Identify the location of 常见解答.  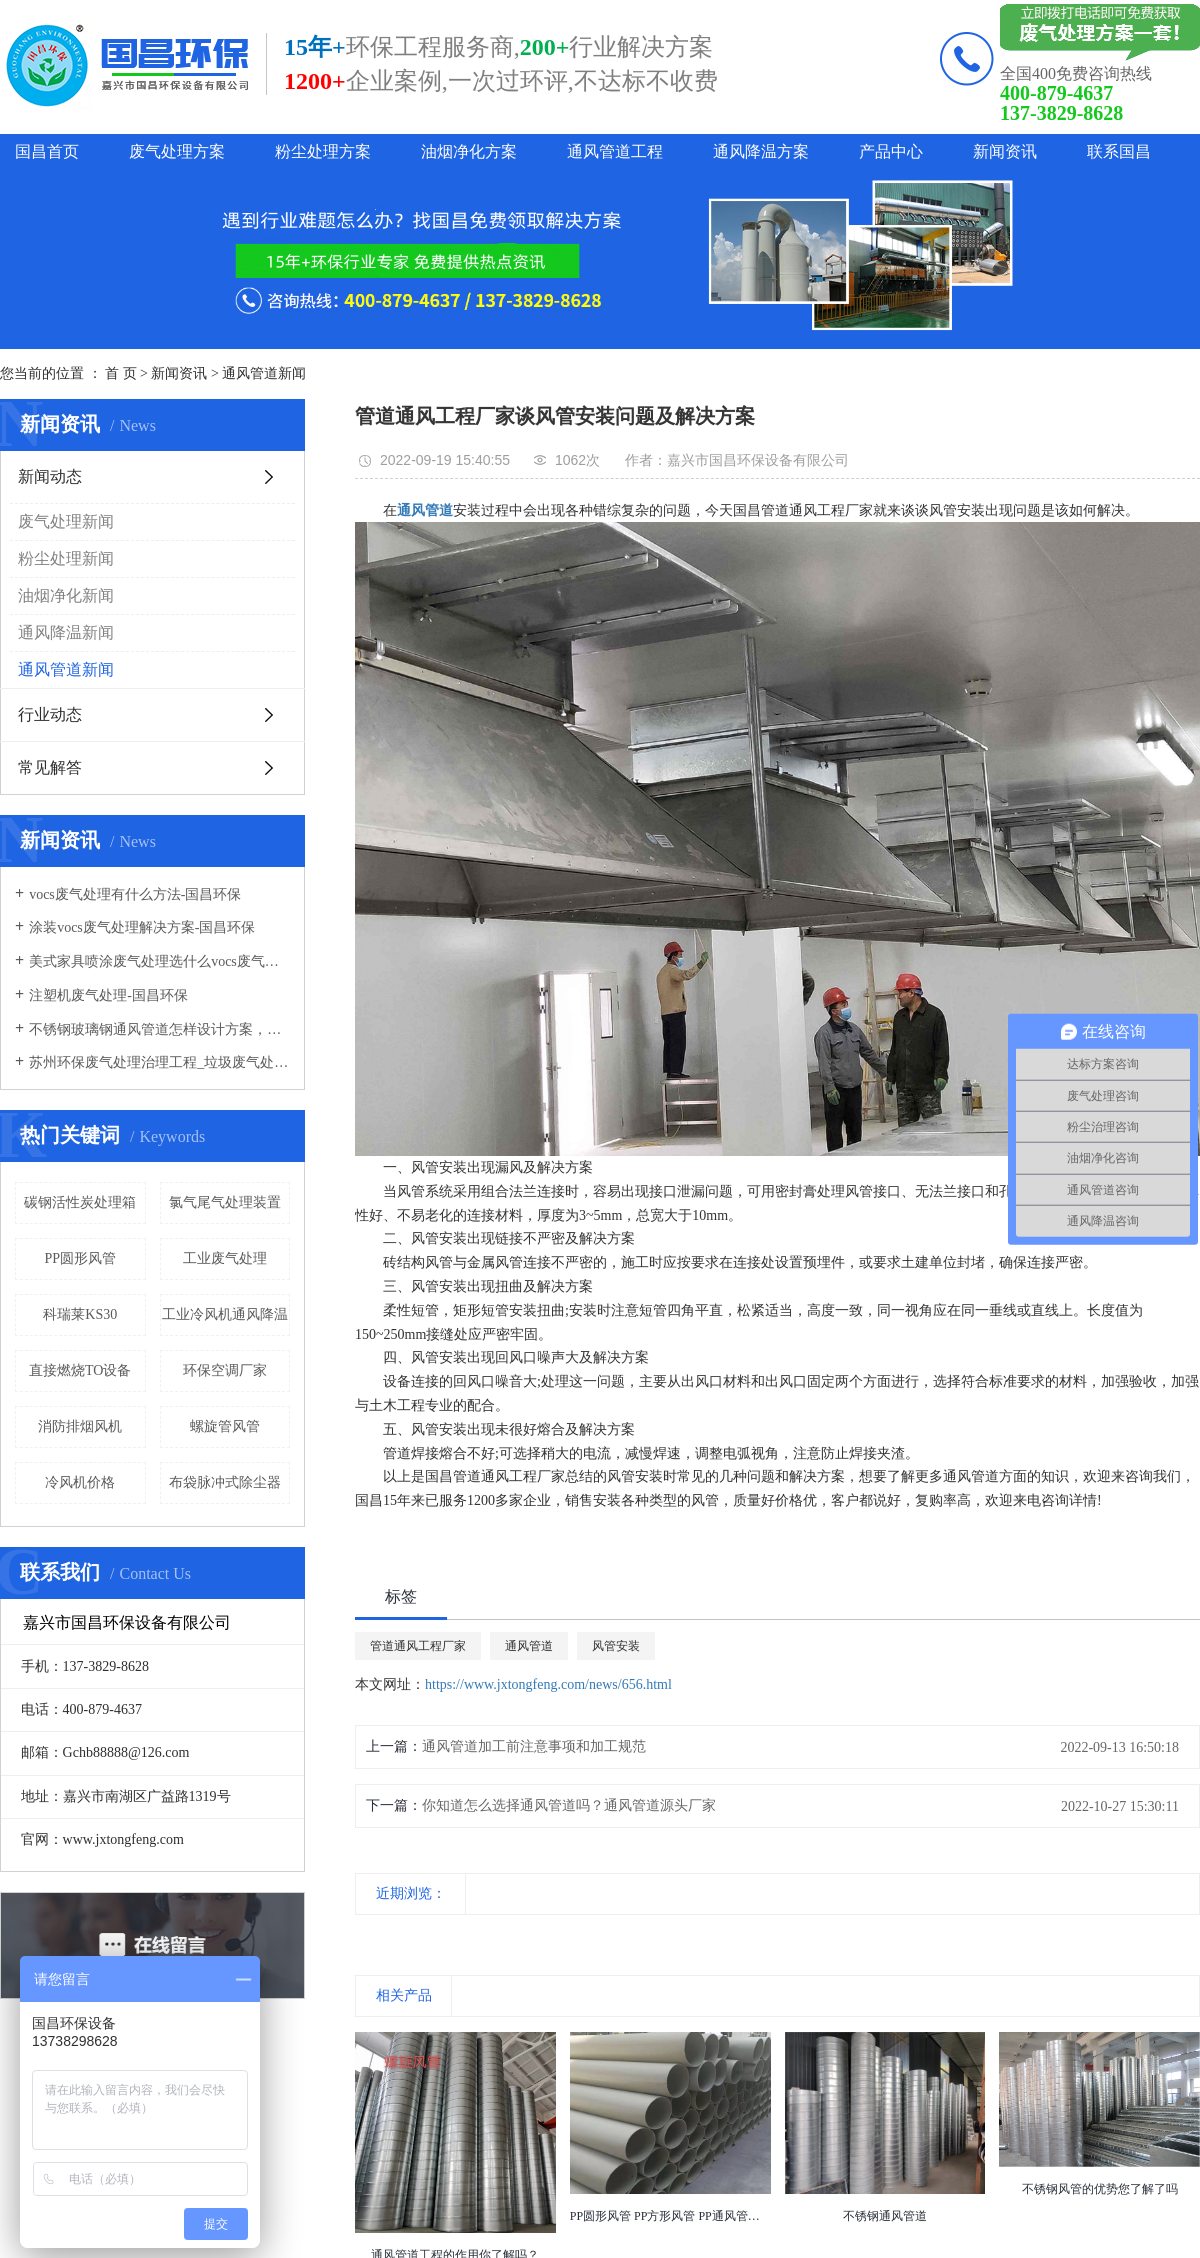
(50, 767).